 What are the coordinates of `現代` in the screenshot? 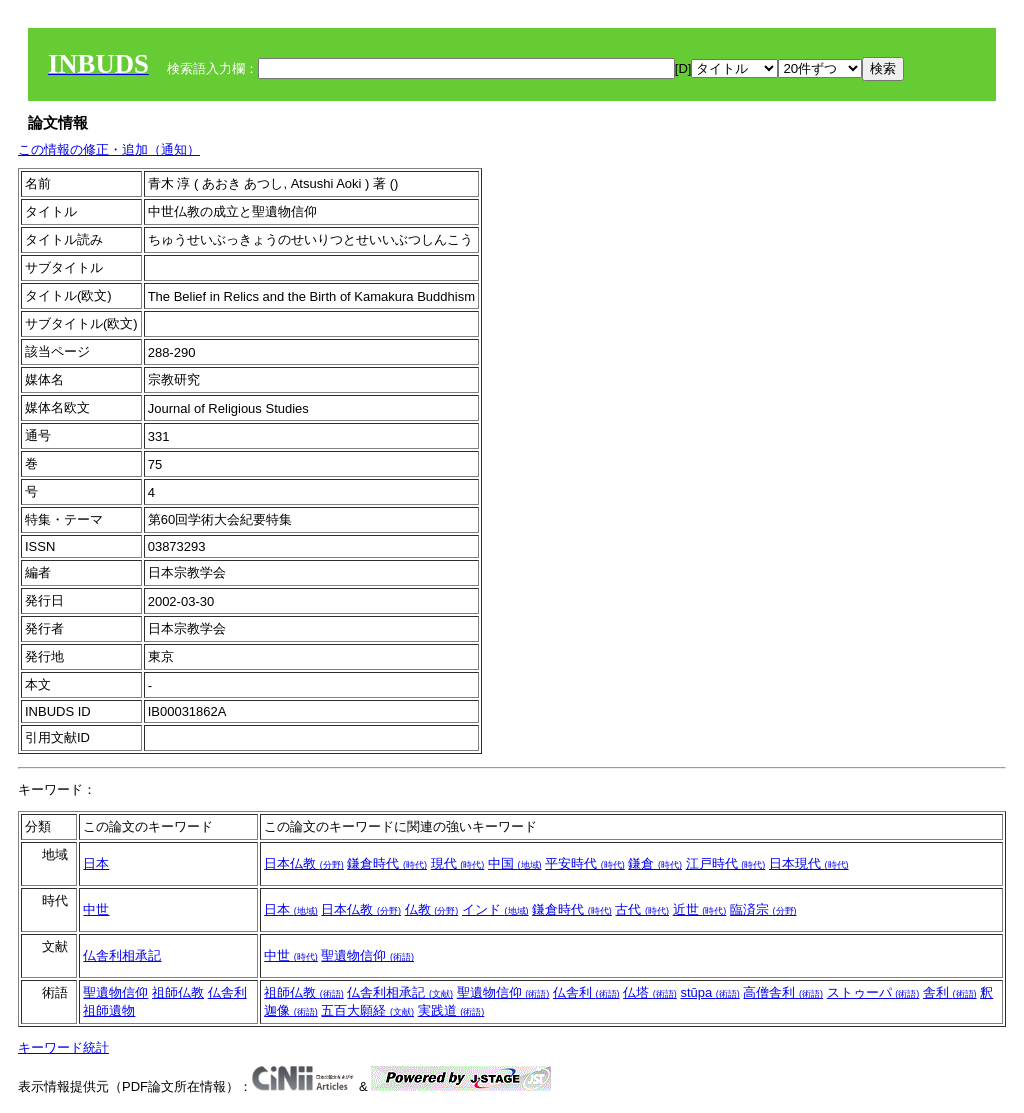 It's located at (458, 863).